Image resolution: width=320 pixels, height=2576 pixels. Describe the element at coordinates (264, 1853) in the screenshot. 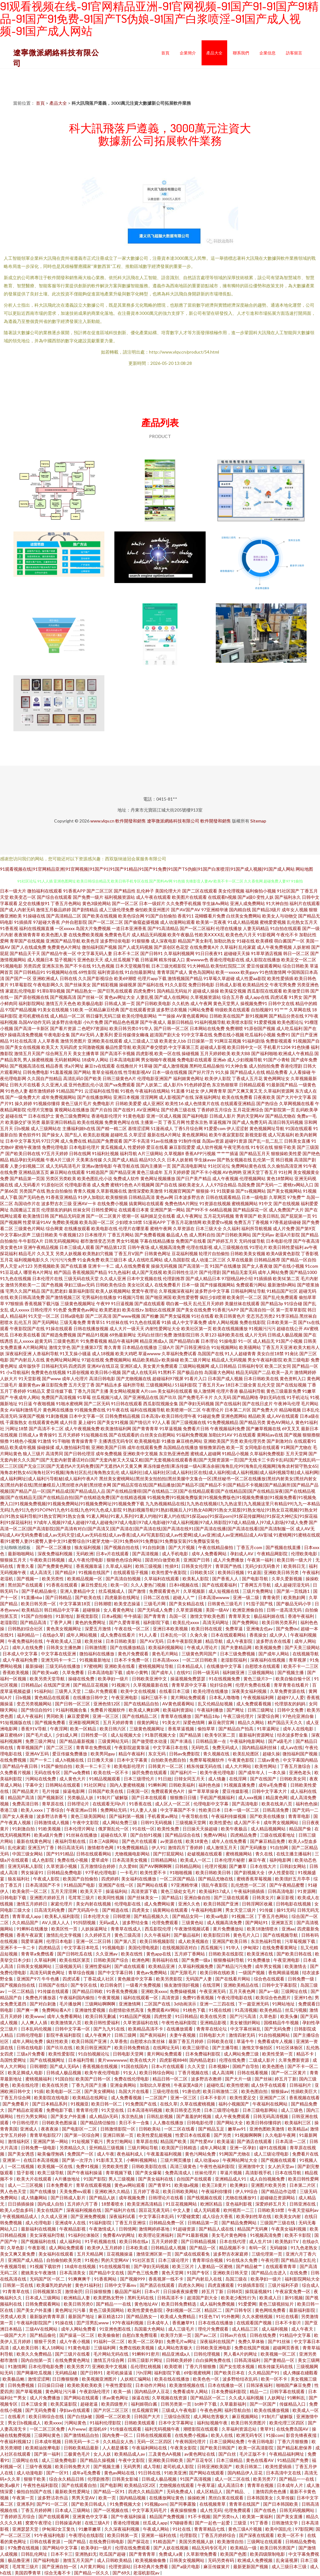

I see `青久在线` at that location.